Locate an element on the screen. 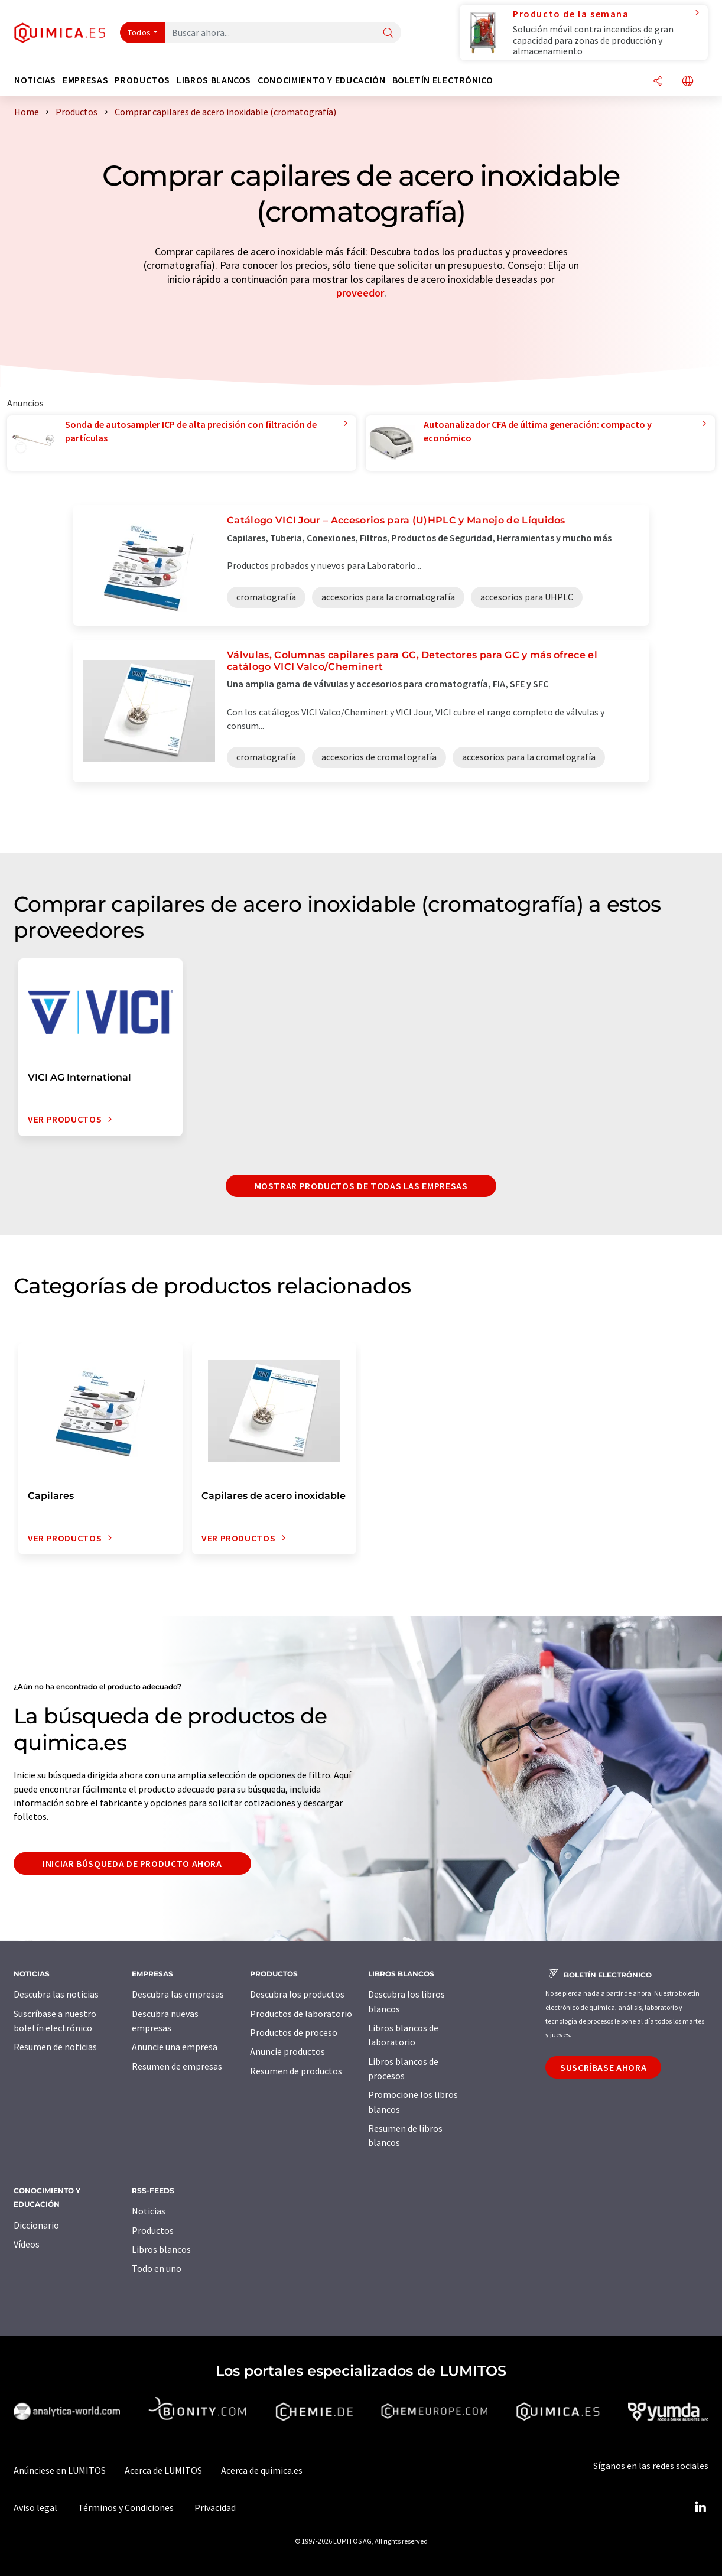  Iniciar búsqueda de producto ahora is located at coordinates (132, 1863).